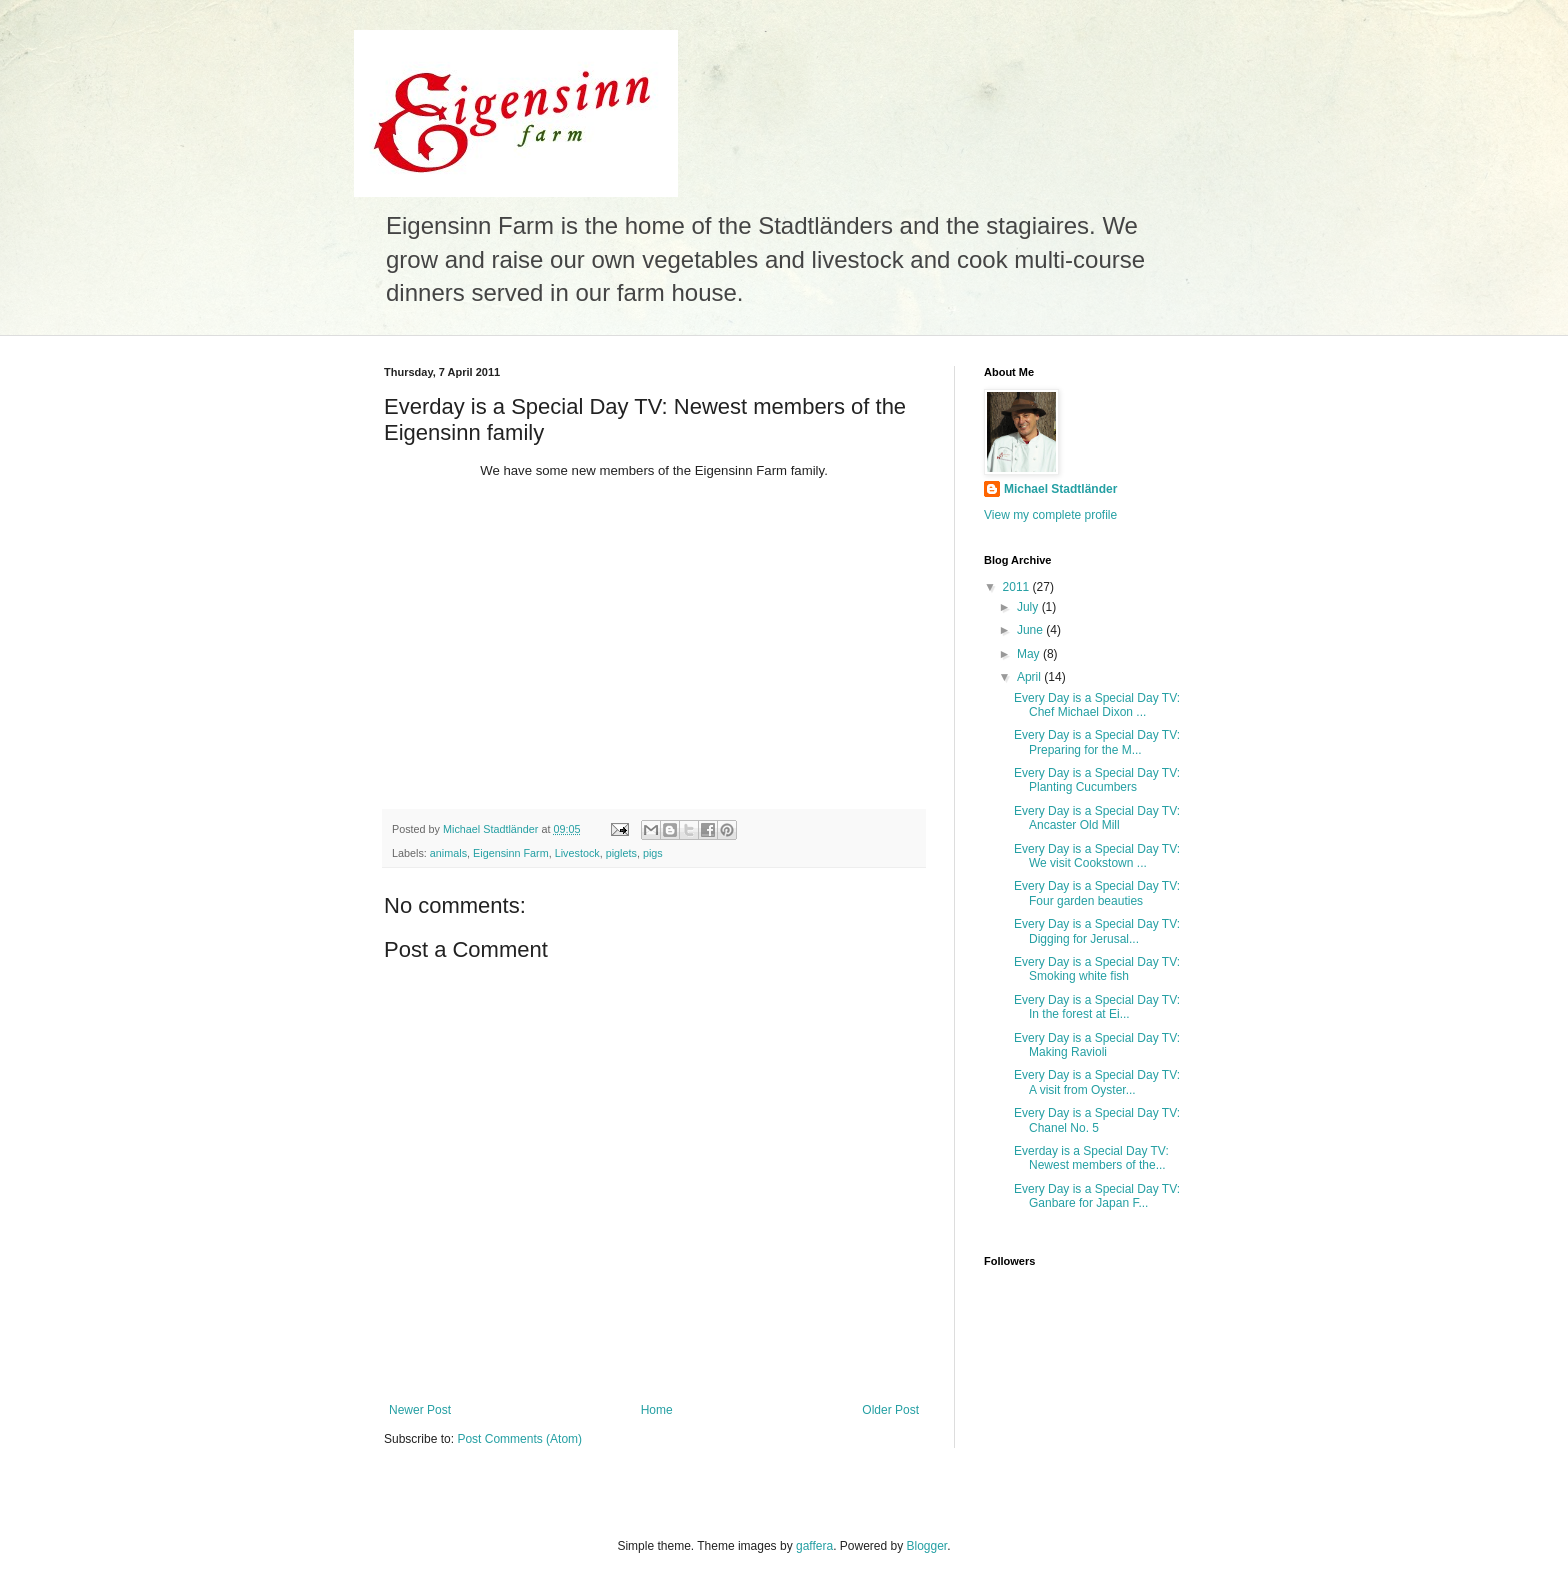  Describe the element at coordinates (511, 853) in the screenshot. I see `Eigensinn Farm` at that location.